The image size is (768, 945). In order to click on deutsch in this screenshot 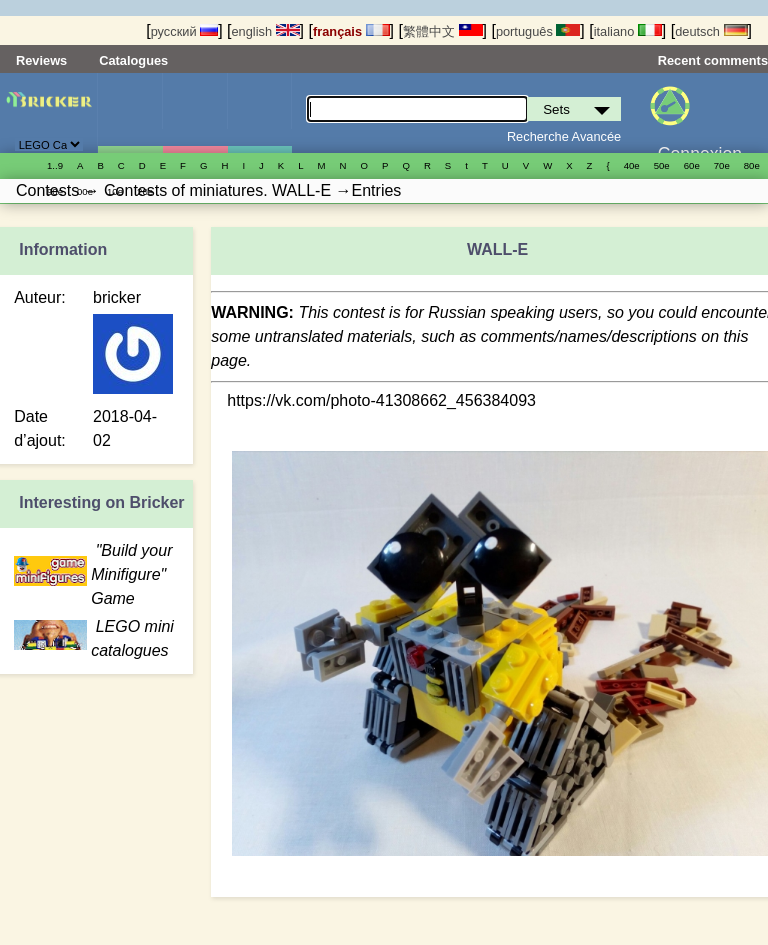, I will do `click(711, 31)`.